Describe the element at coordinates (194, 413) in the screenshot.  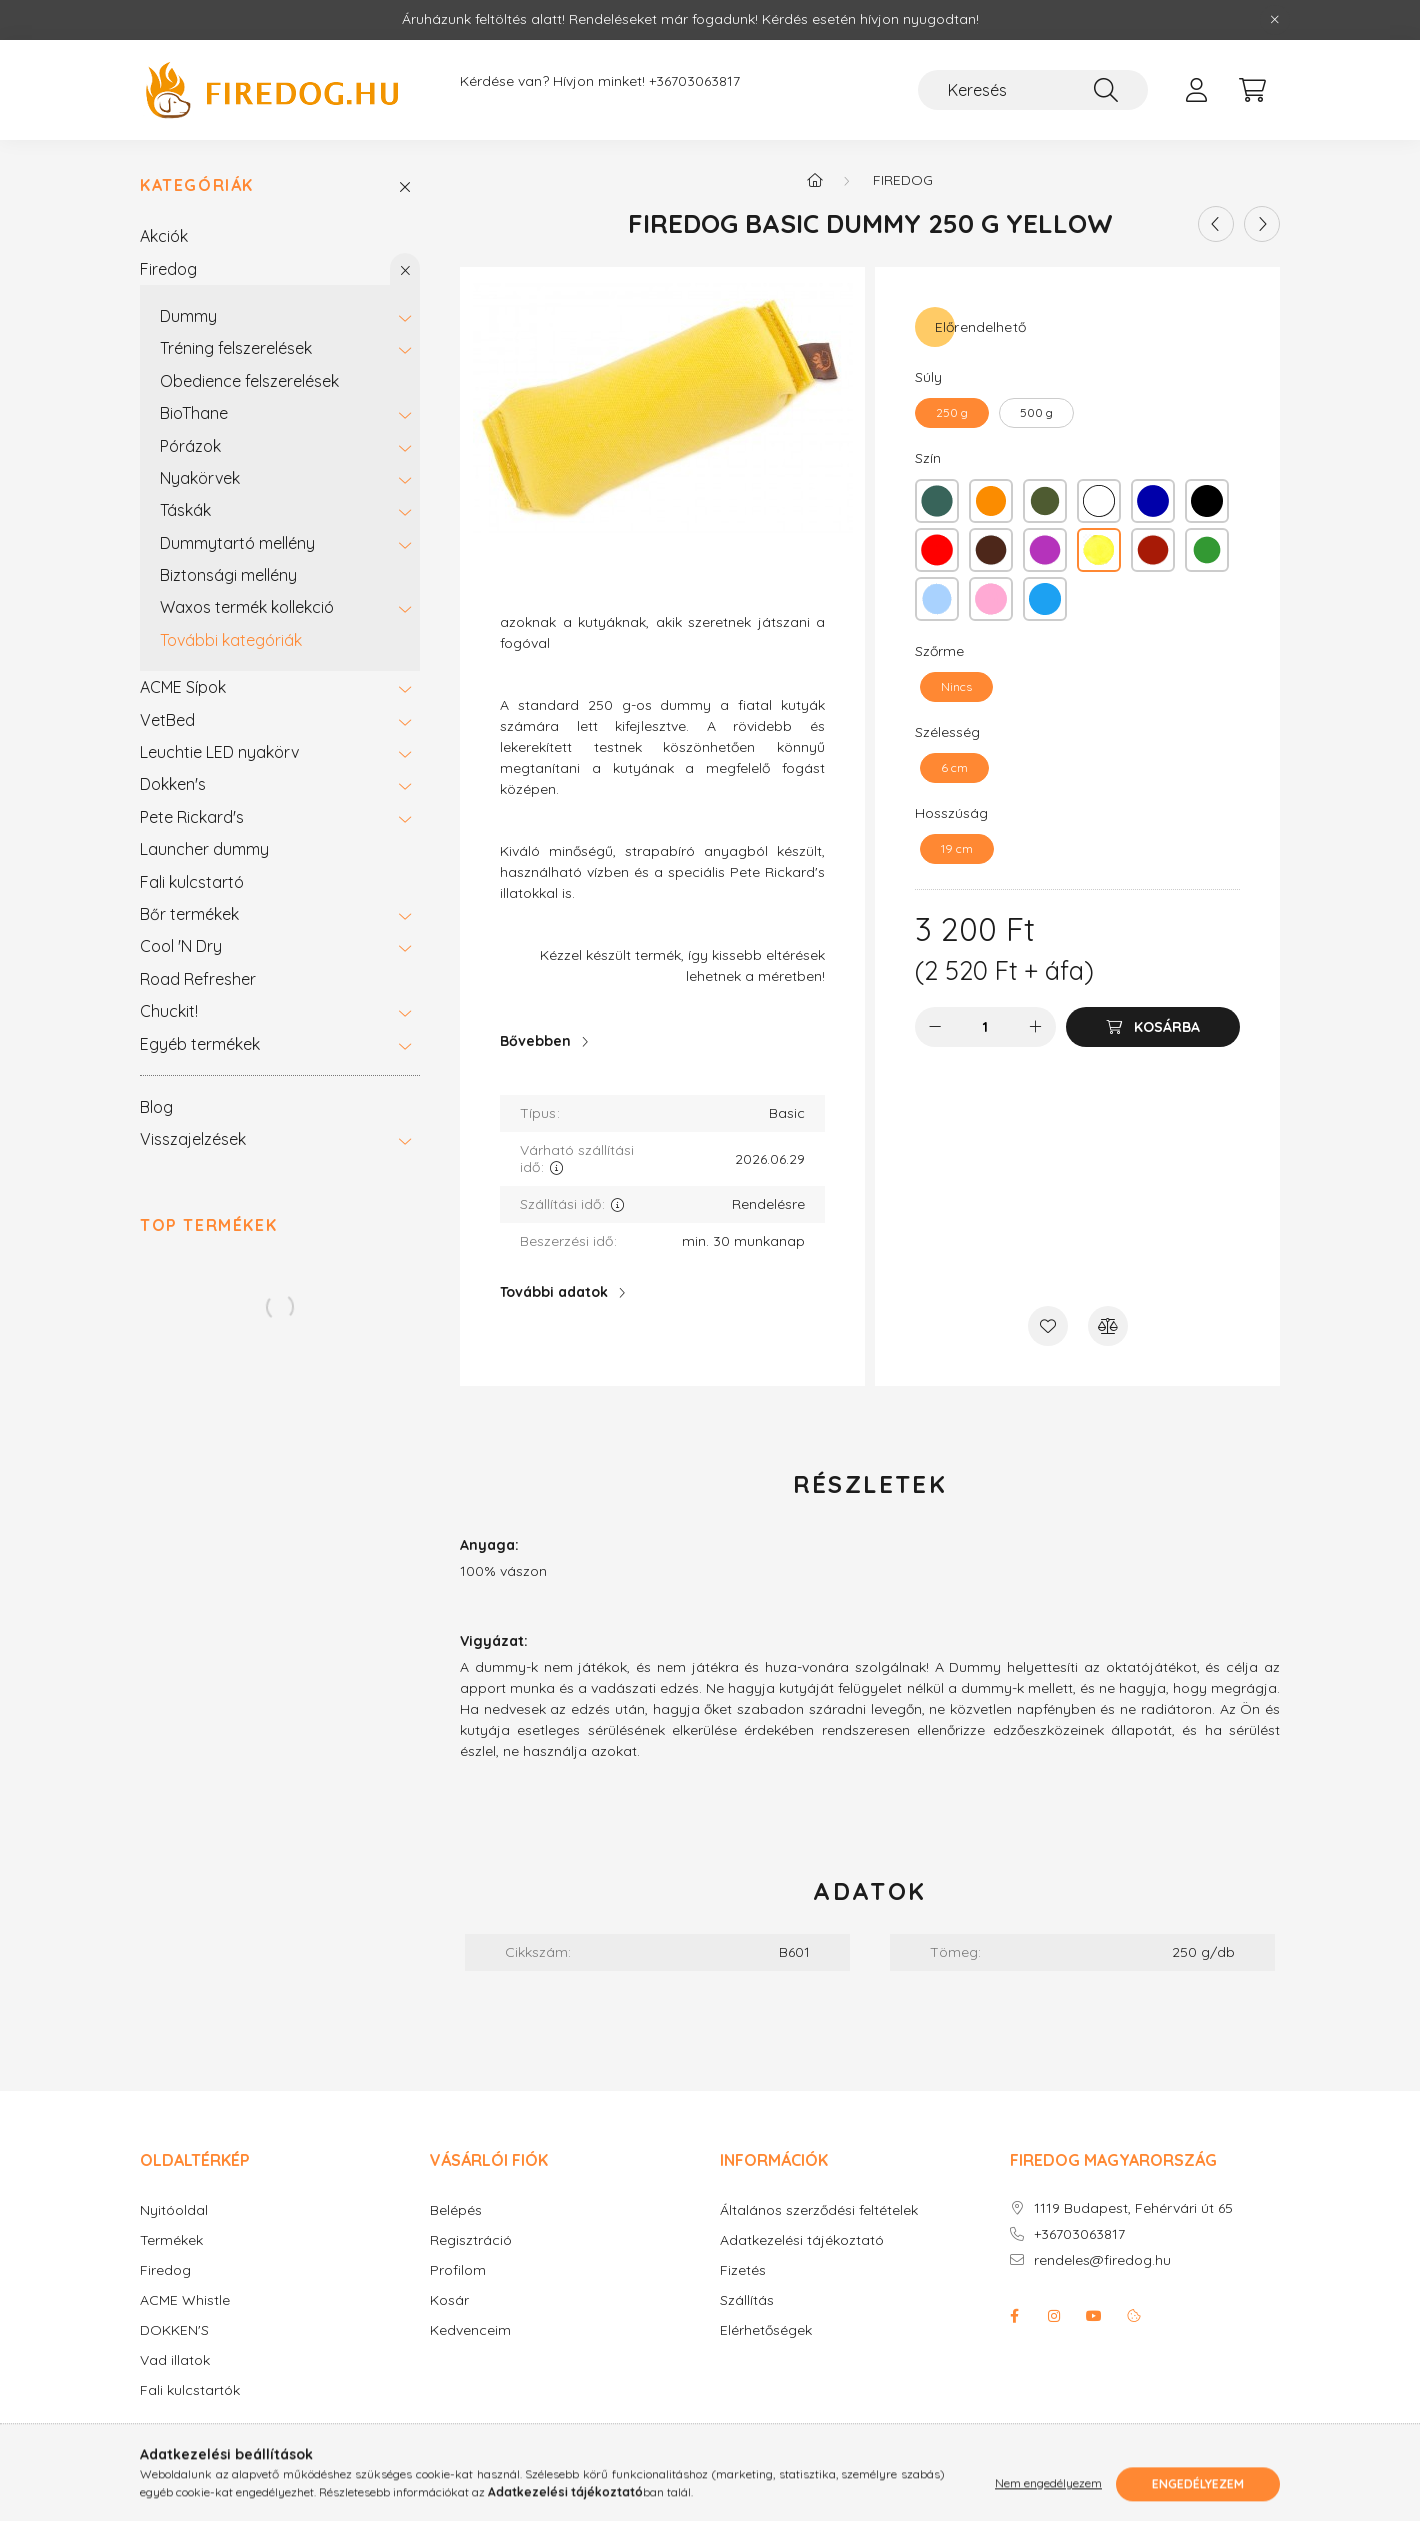
I see `BioThane` at that location.